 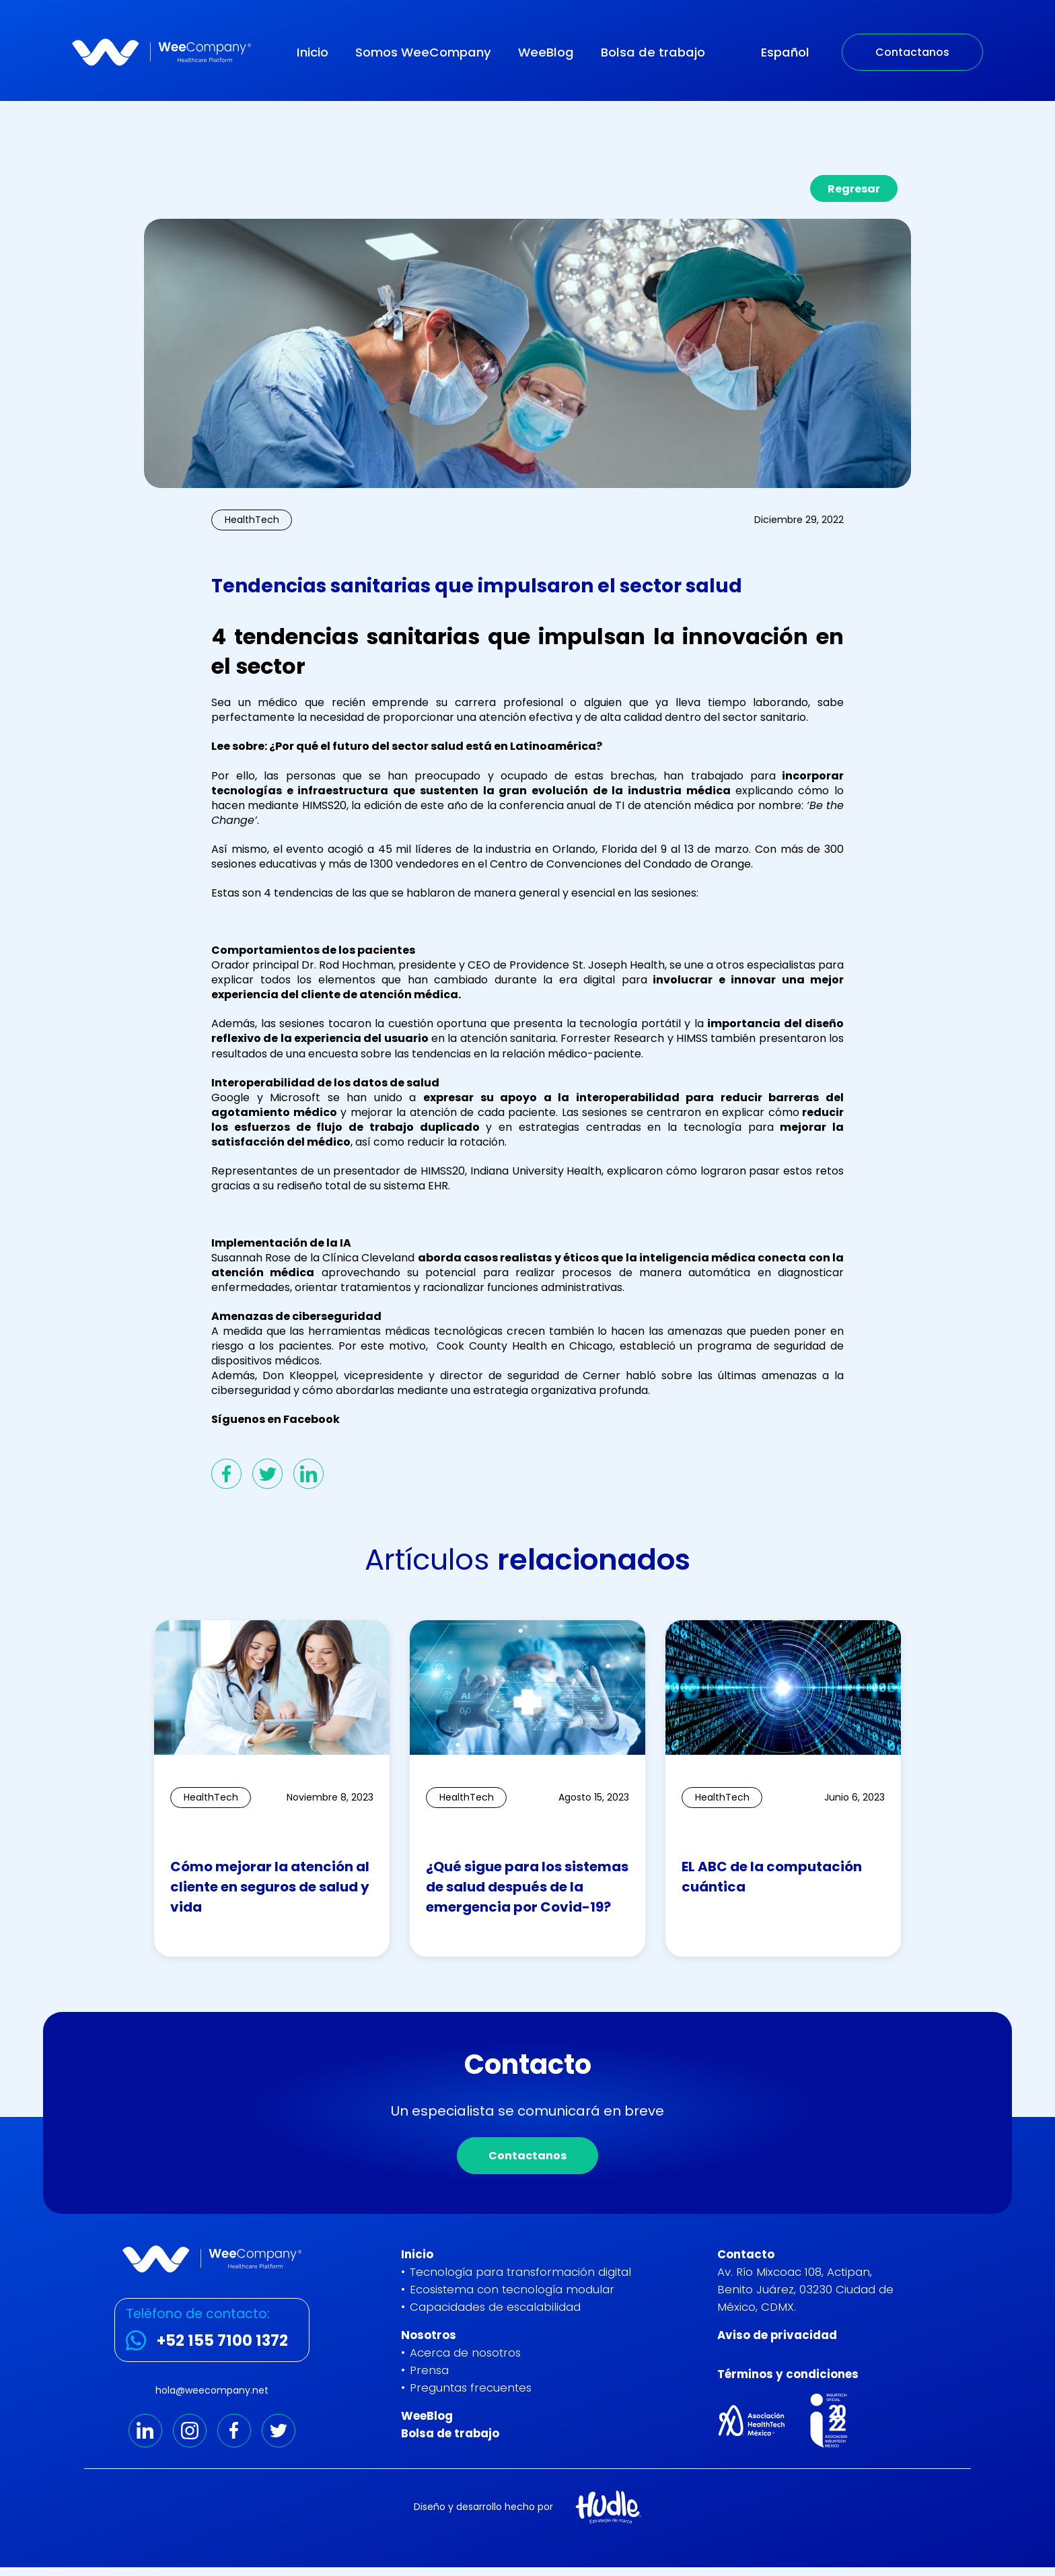 I want to click on Lee sobre: ¿Por qué el futuro del sector salud está en Latinoamérica?, so click(x=406, y=746).